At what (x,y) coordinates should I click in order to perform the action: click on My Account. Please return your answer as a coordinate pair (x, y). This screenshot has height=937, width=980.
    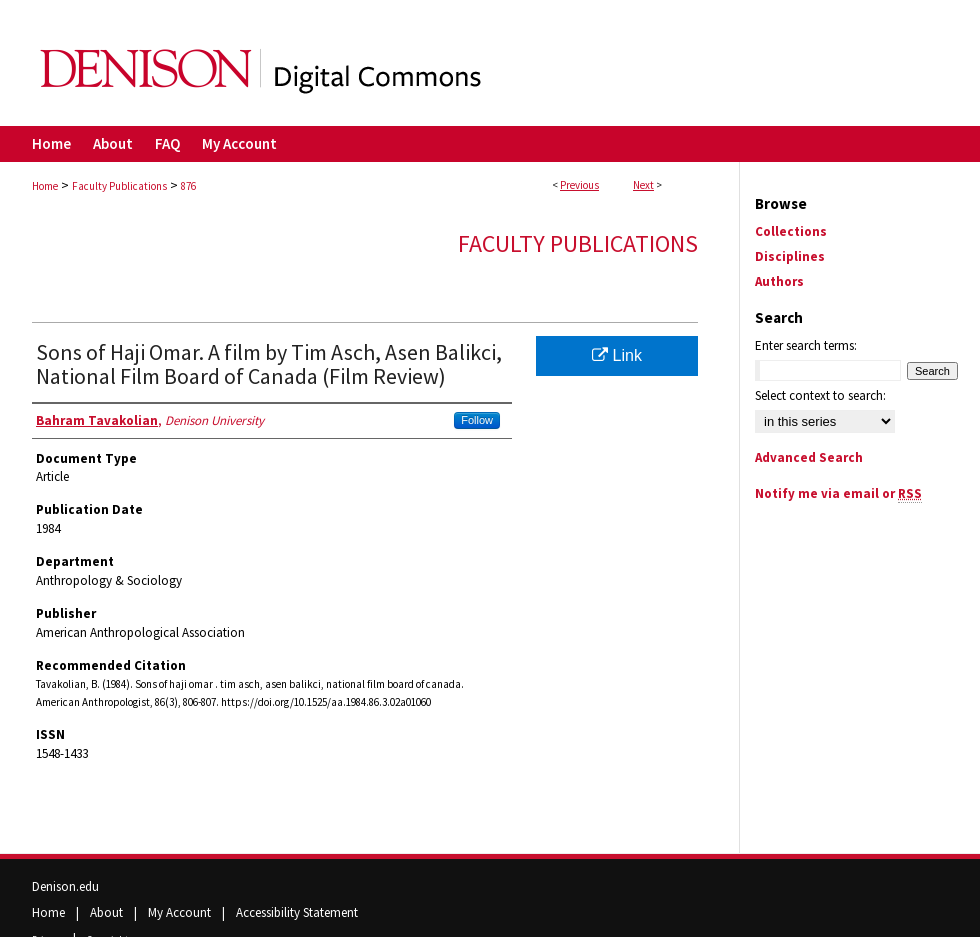
    Looking at the image, I should click on (181, 912).